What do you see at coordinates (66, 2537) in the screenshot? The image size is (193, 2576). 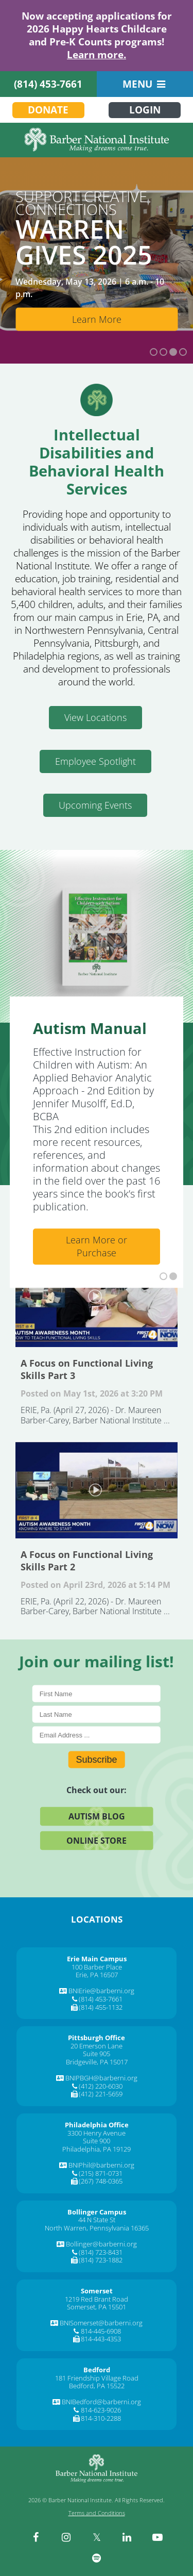 I see `[instagram]` at bounding box center [66, 2537].